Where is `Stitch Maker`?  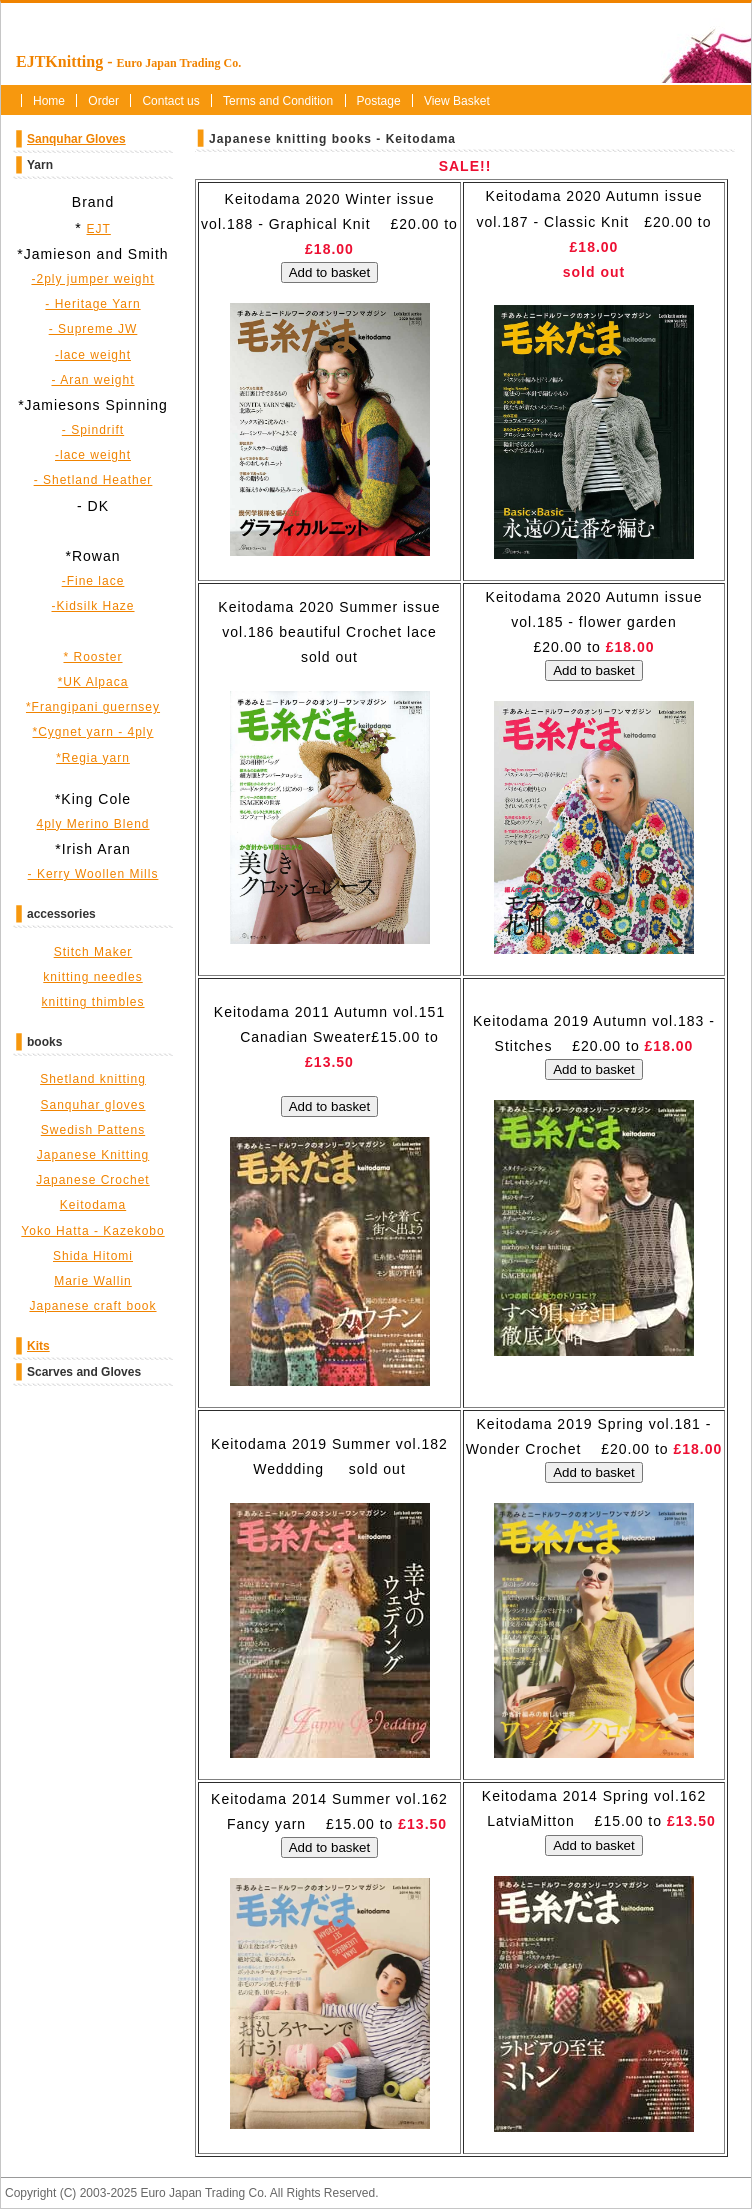
Stitch Maker is located at coordinates (93, 952).